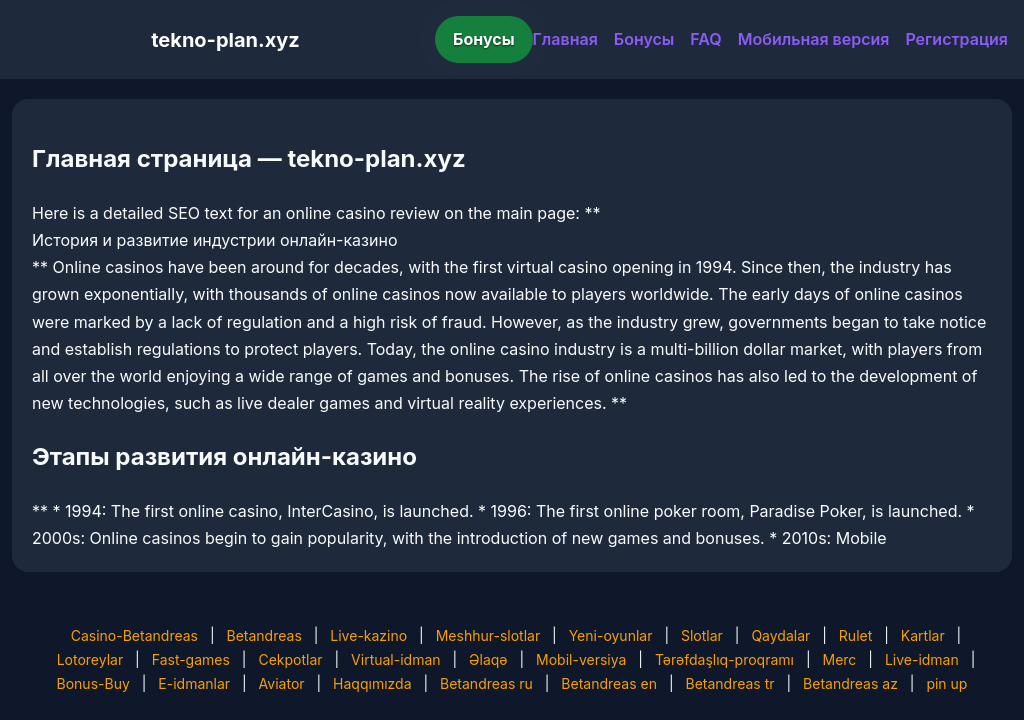  I want to click on Virtual-idman, so click(395, 659).